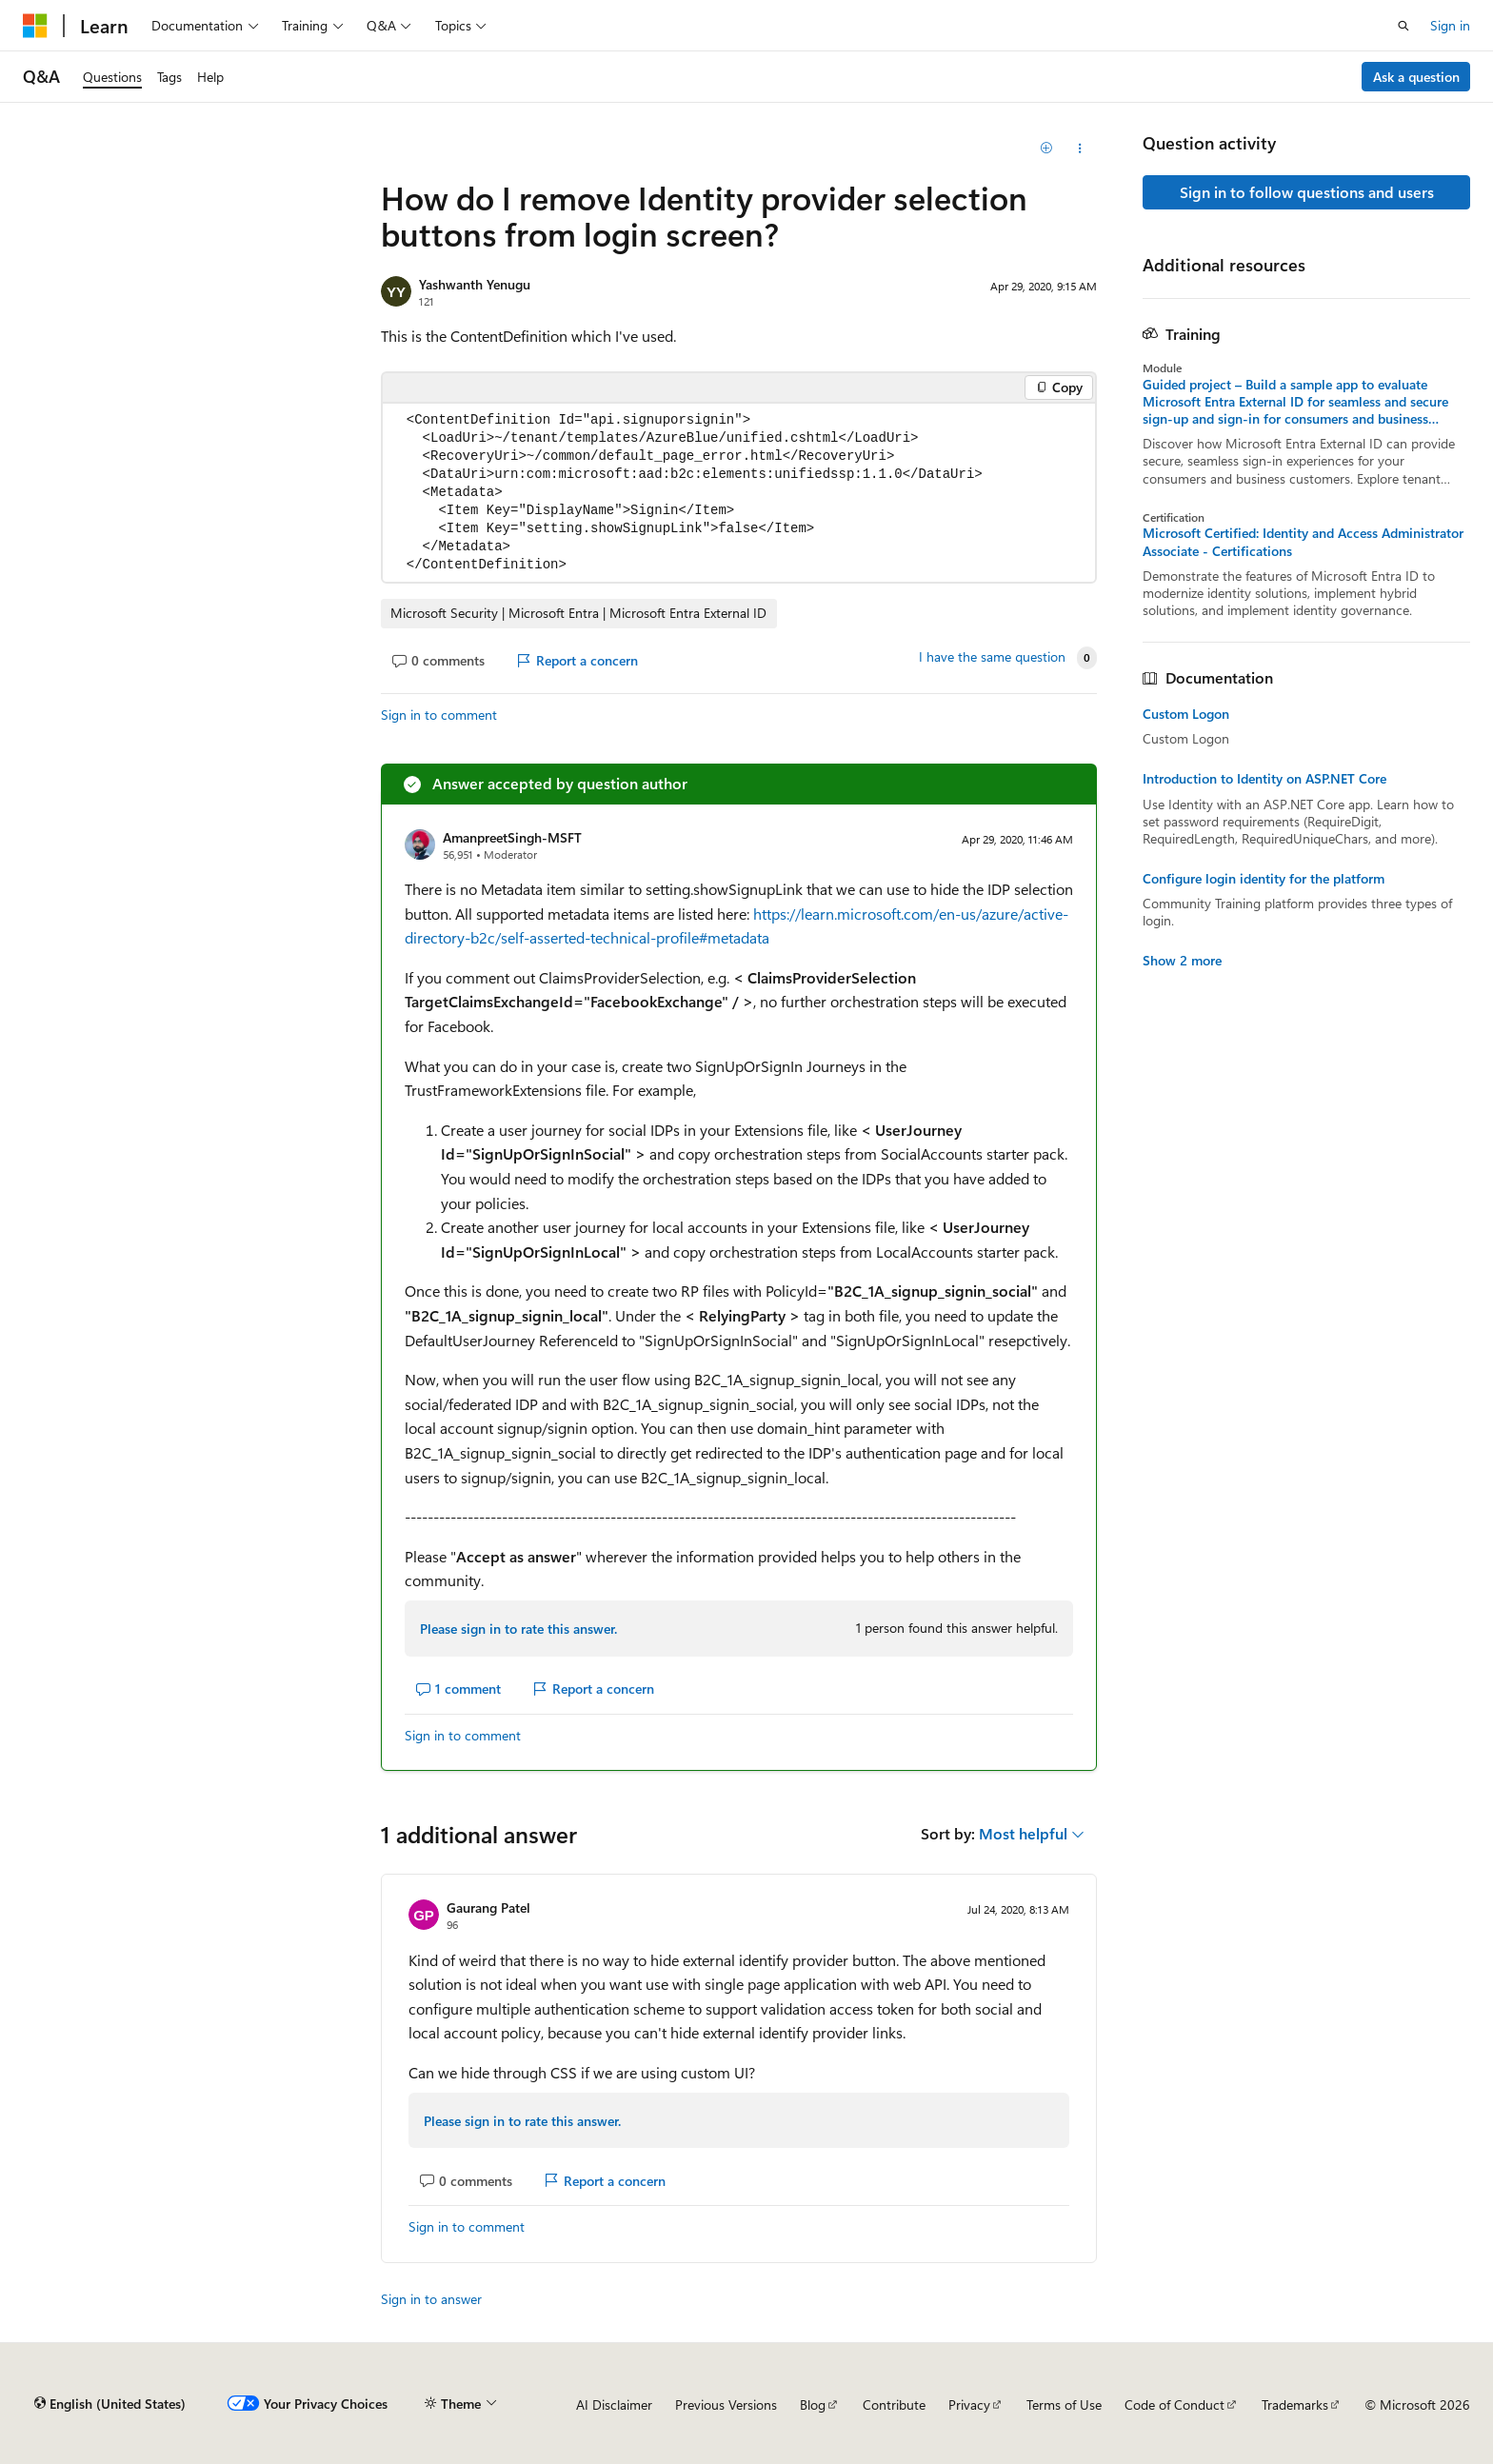 This screenshot has height=2464, width=1493. Describe the element at coordinates (1416, 77) in the screenshot. I see `Ask a question` at that location.